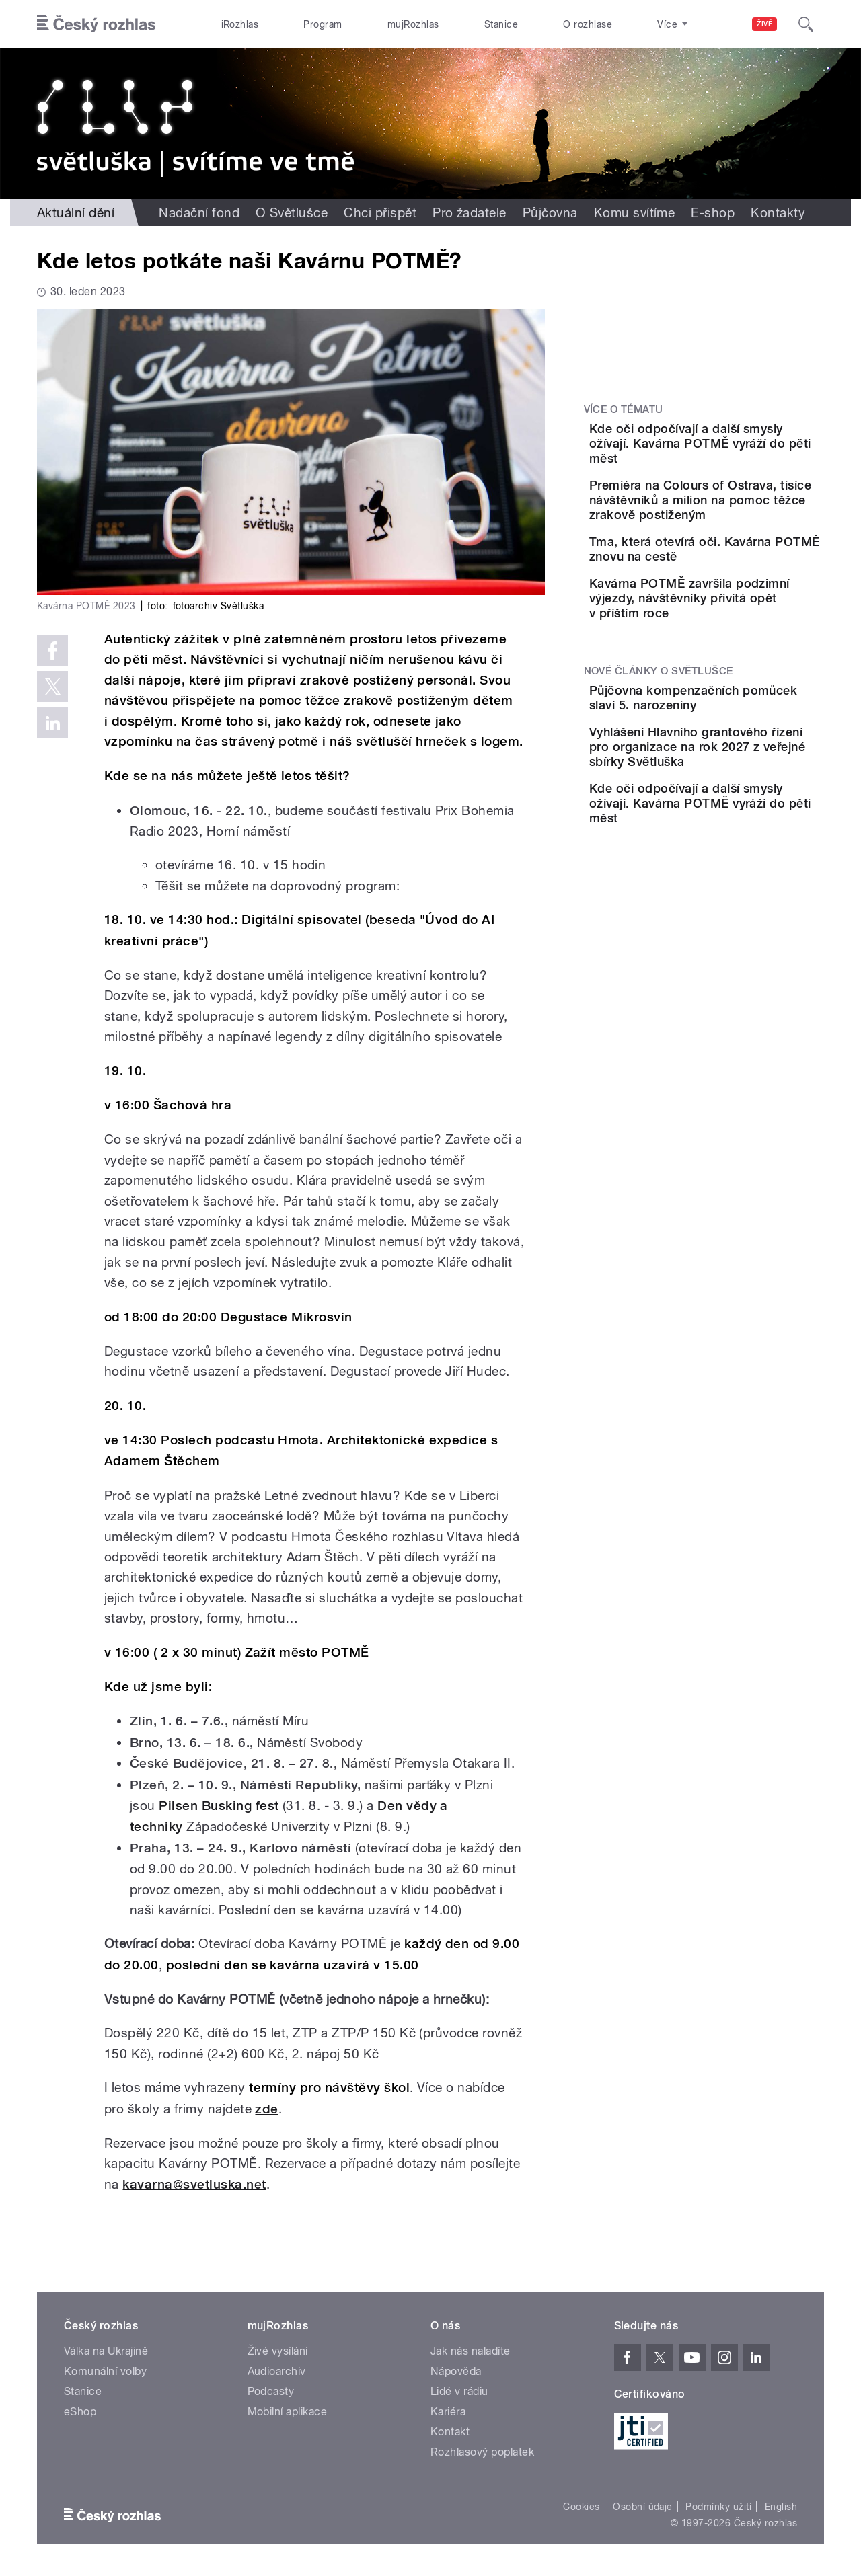 The width and height of the screenshot is (861, 2576). I want to click on Pro žadatele, so click(470, 212).